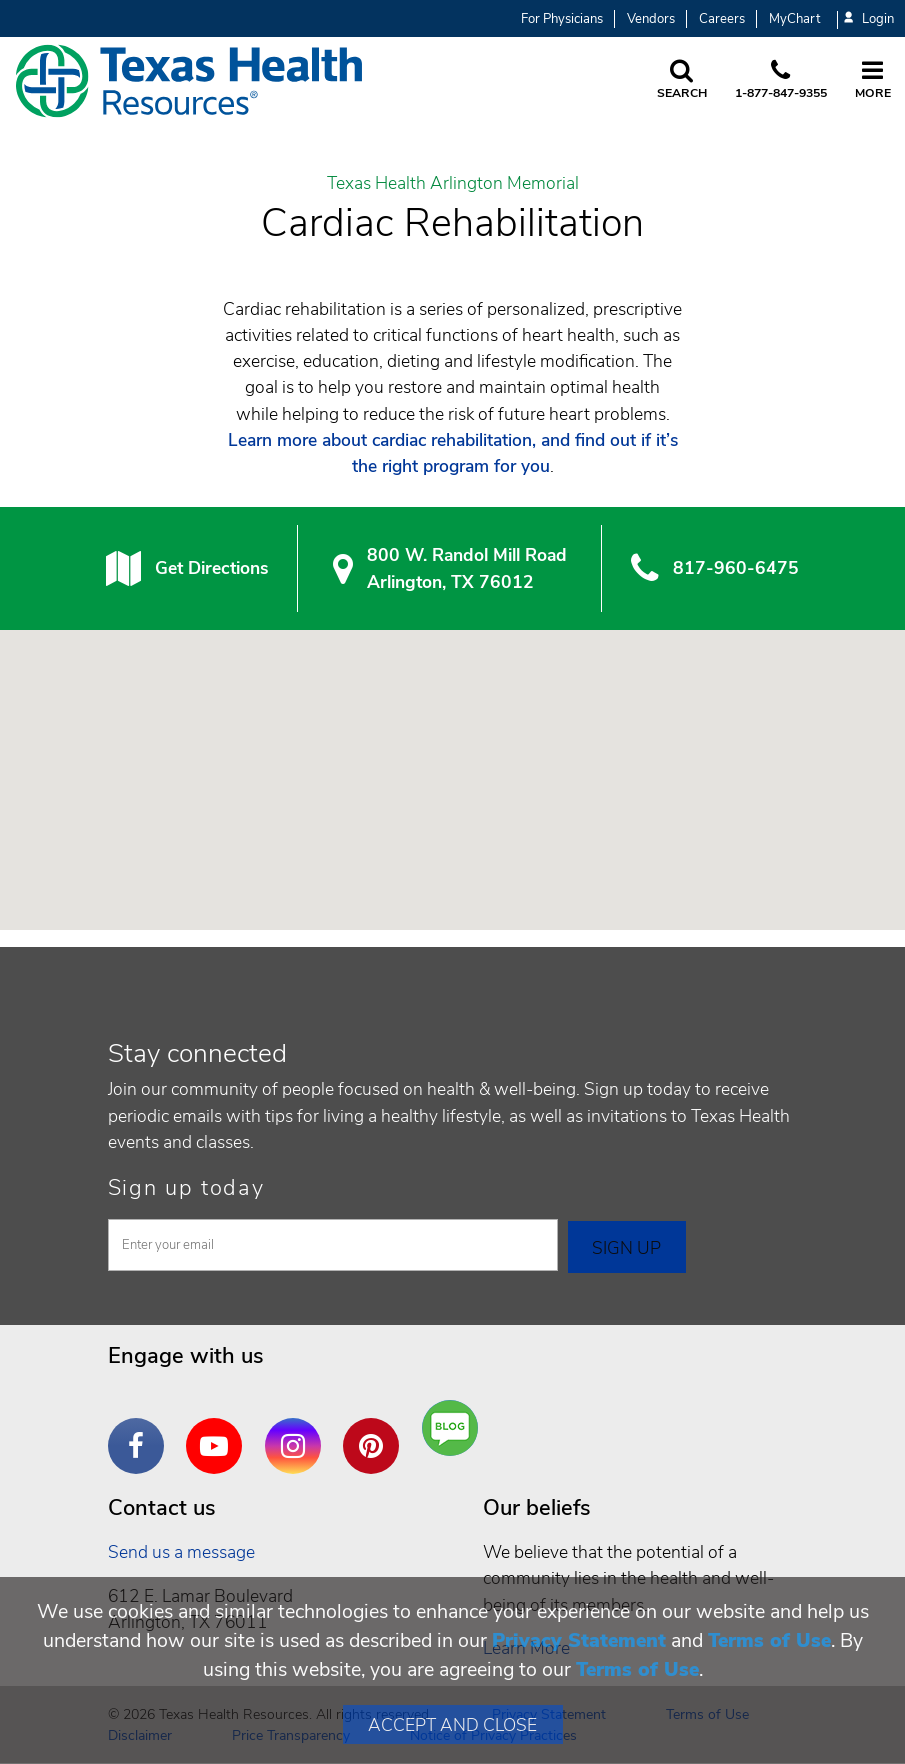 The height and width of the screenshot is (1764, 905). Describe the element at coordinates (452, 1725) in the screenshot. I see `Accept and Close` at that location.